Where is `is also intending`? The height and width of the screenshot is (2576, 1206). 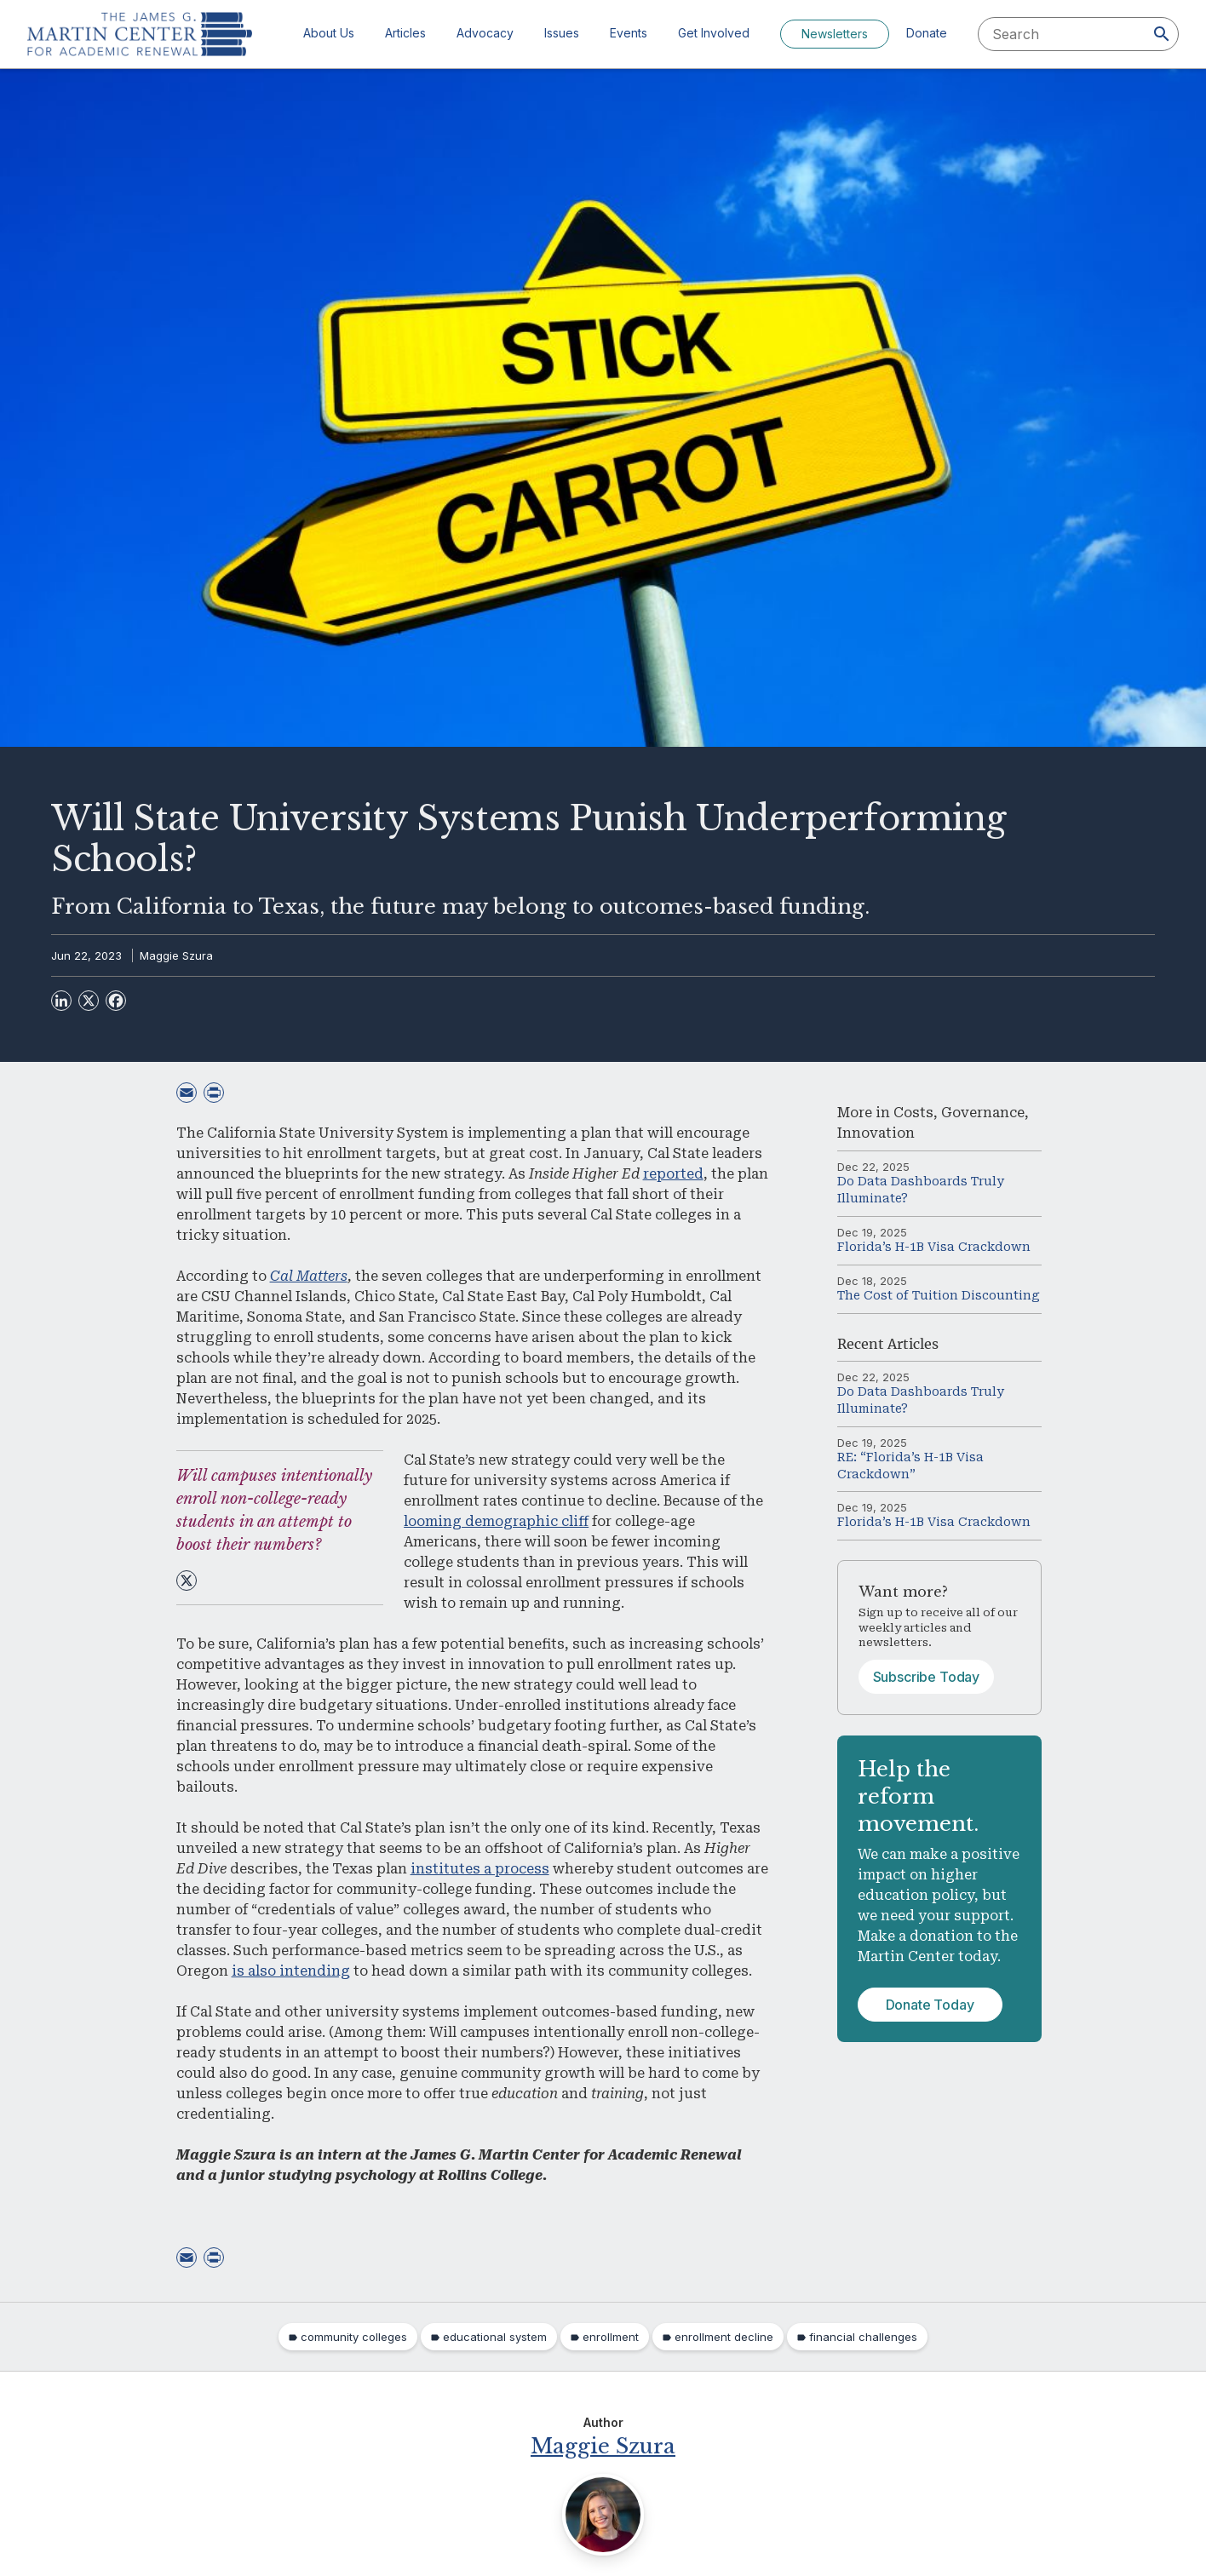 is also intending is located at coordinates (291, 1971).